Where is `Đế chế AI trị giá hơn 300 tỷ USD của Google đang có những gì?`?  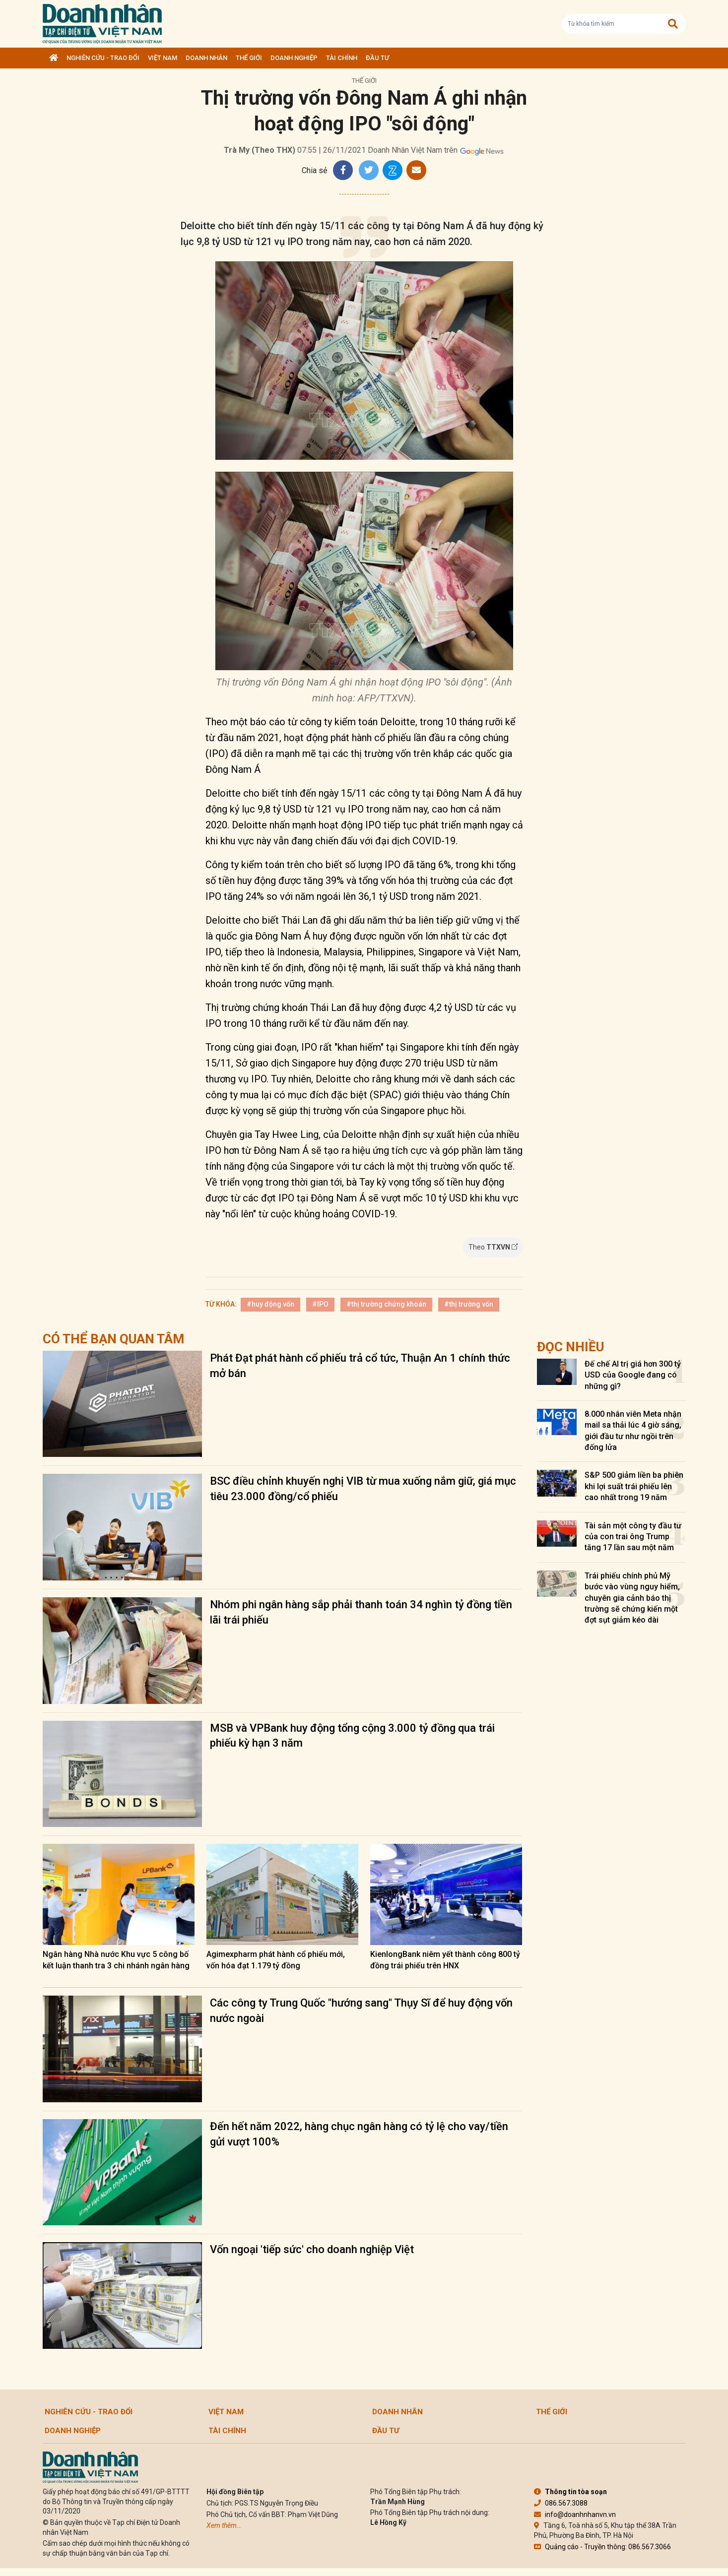 Đế chế AI trị giá hơn 300 tỷ USD của Google đang có những gì? is located at coordinates (633, 1375).